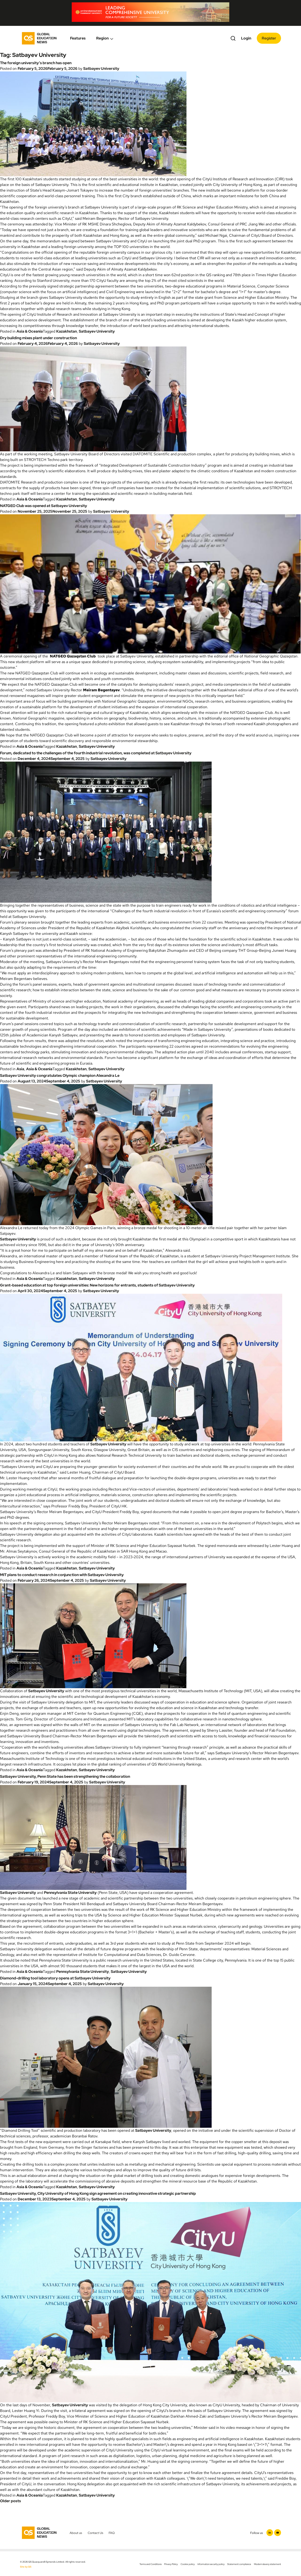  What do you see at coordinates (78, 38) in the screenshot?
I see `Features` at bounding box center [78, 38].